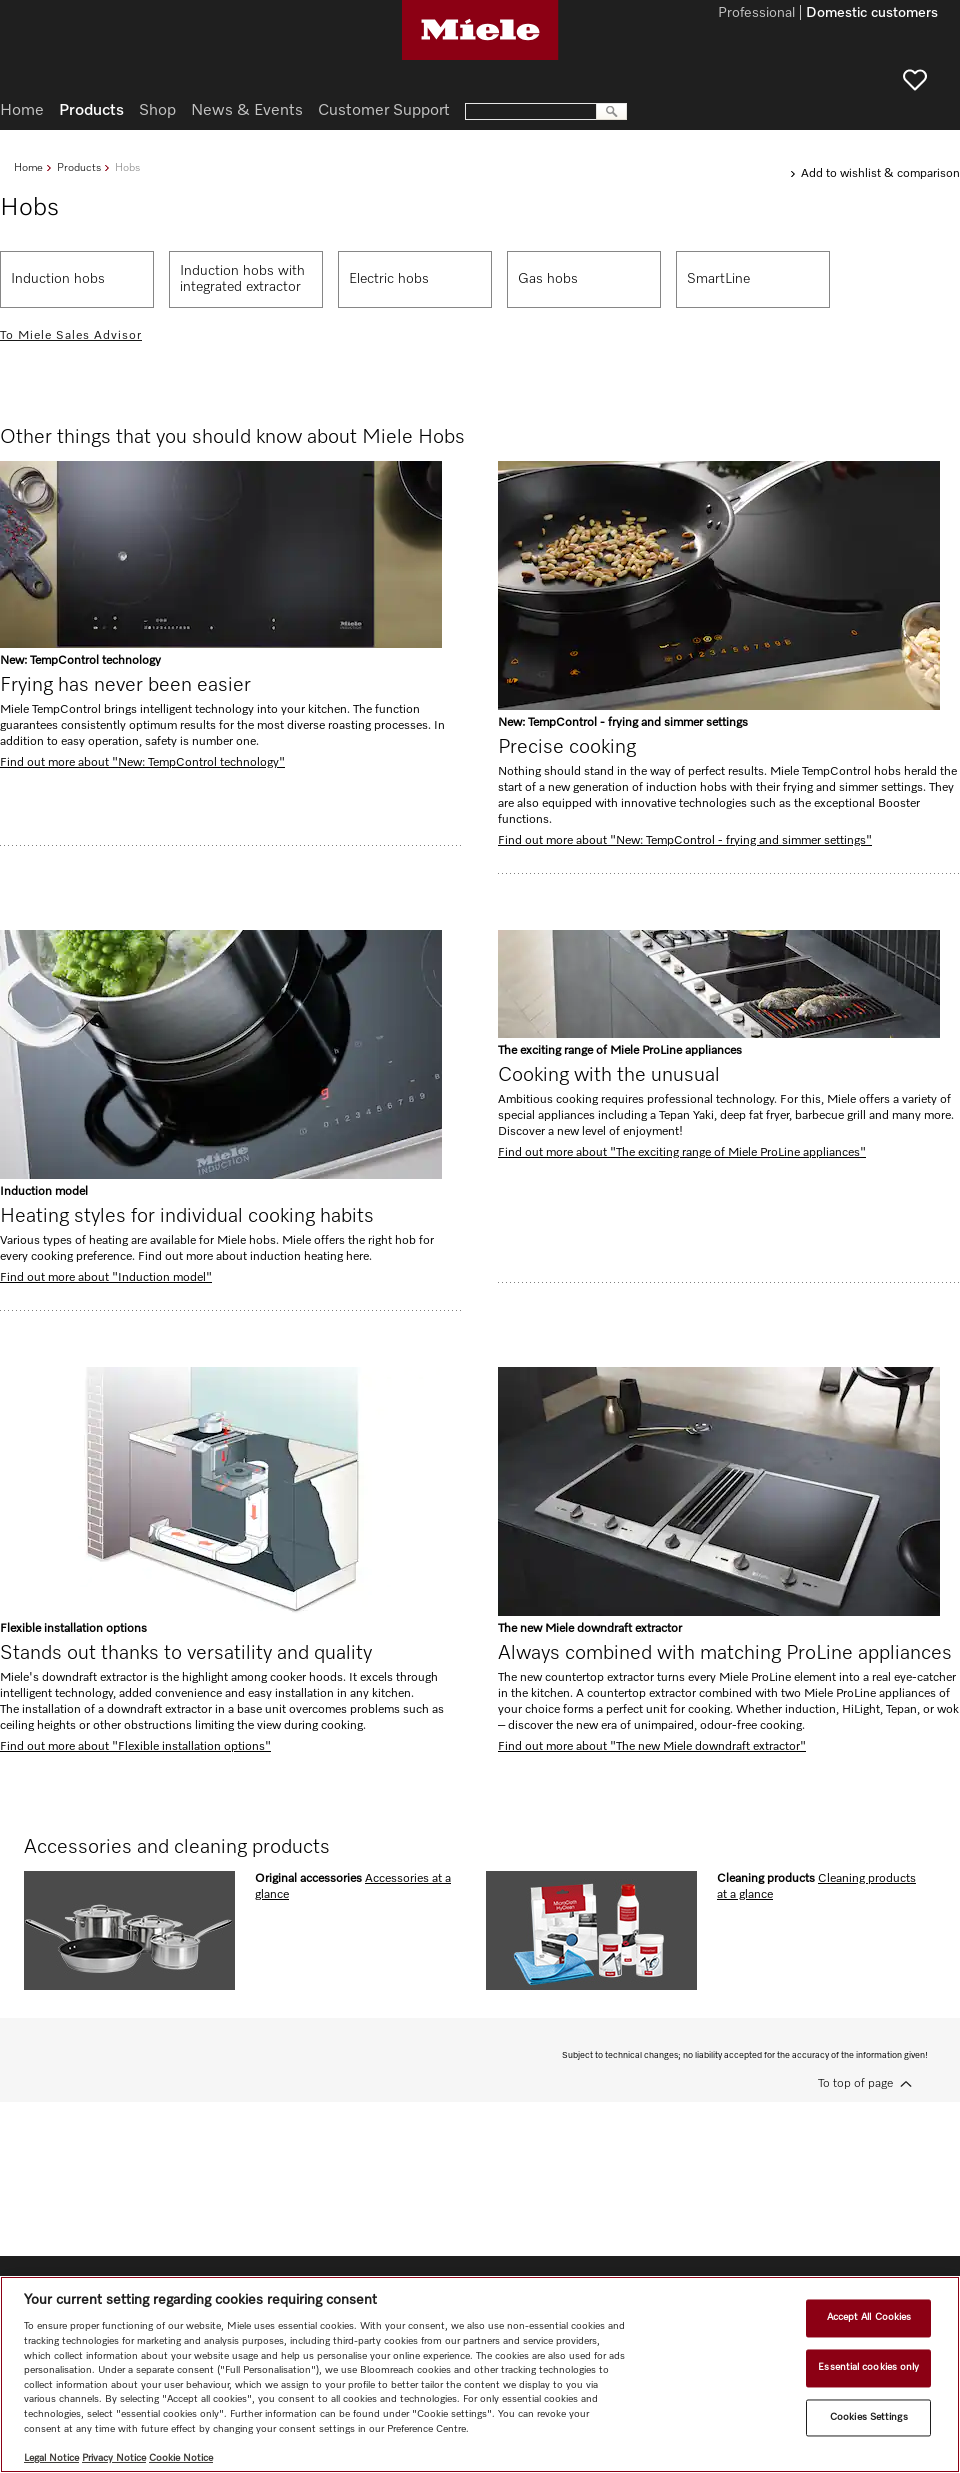 This screenshot has height=2473, width=960. What do you see at coordinates (869, 2318) in the screenshot?
I see `Accept All Cookies` at bounding box center [869, 2318].